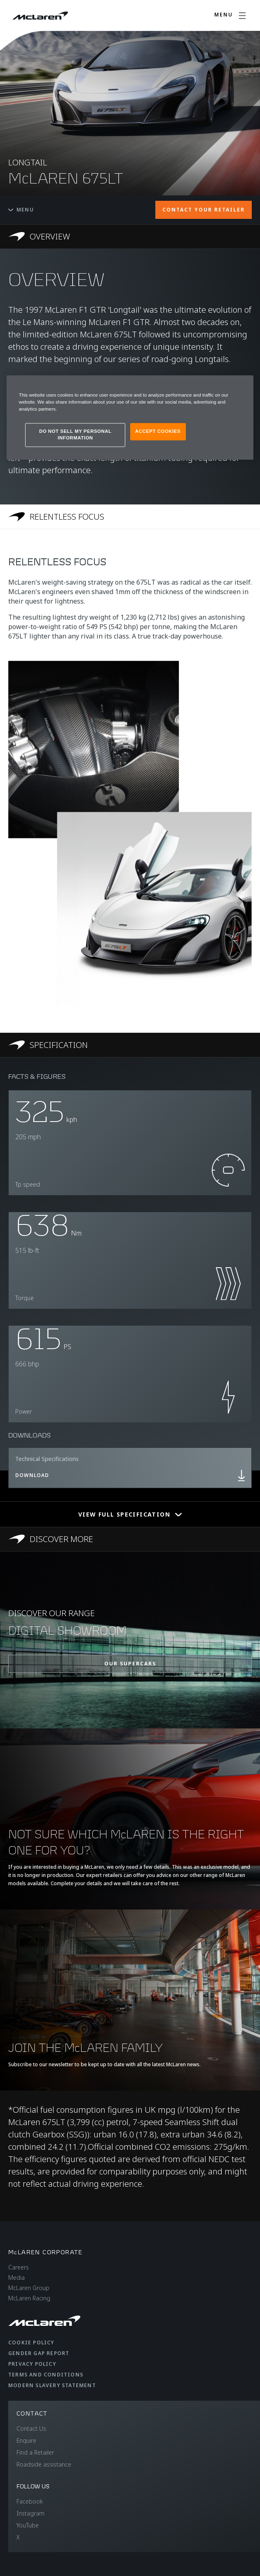 The width and height of the screenshot is (260, 2576). I want to click on Enquire, so click(26, 2440).